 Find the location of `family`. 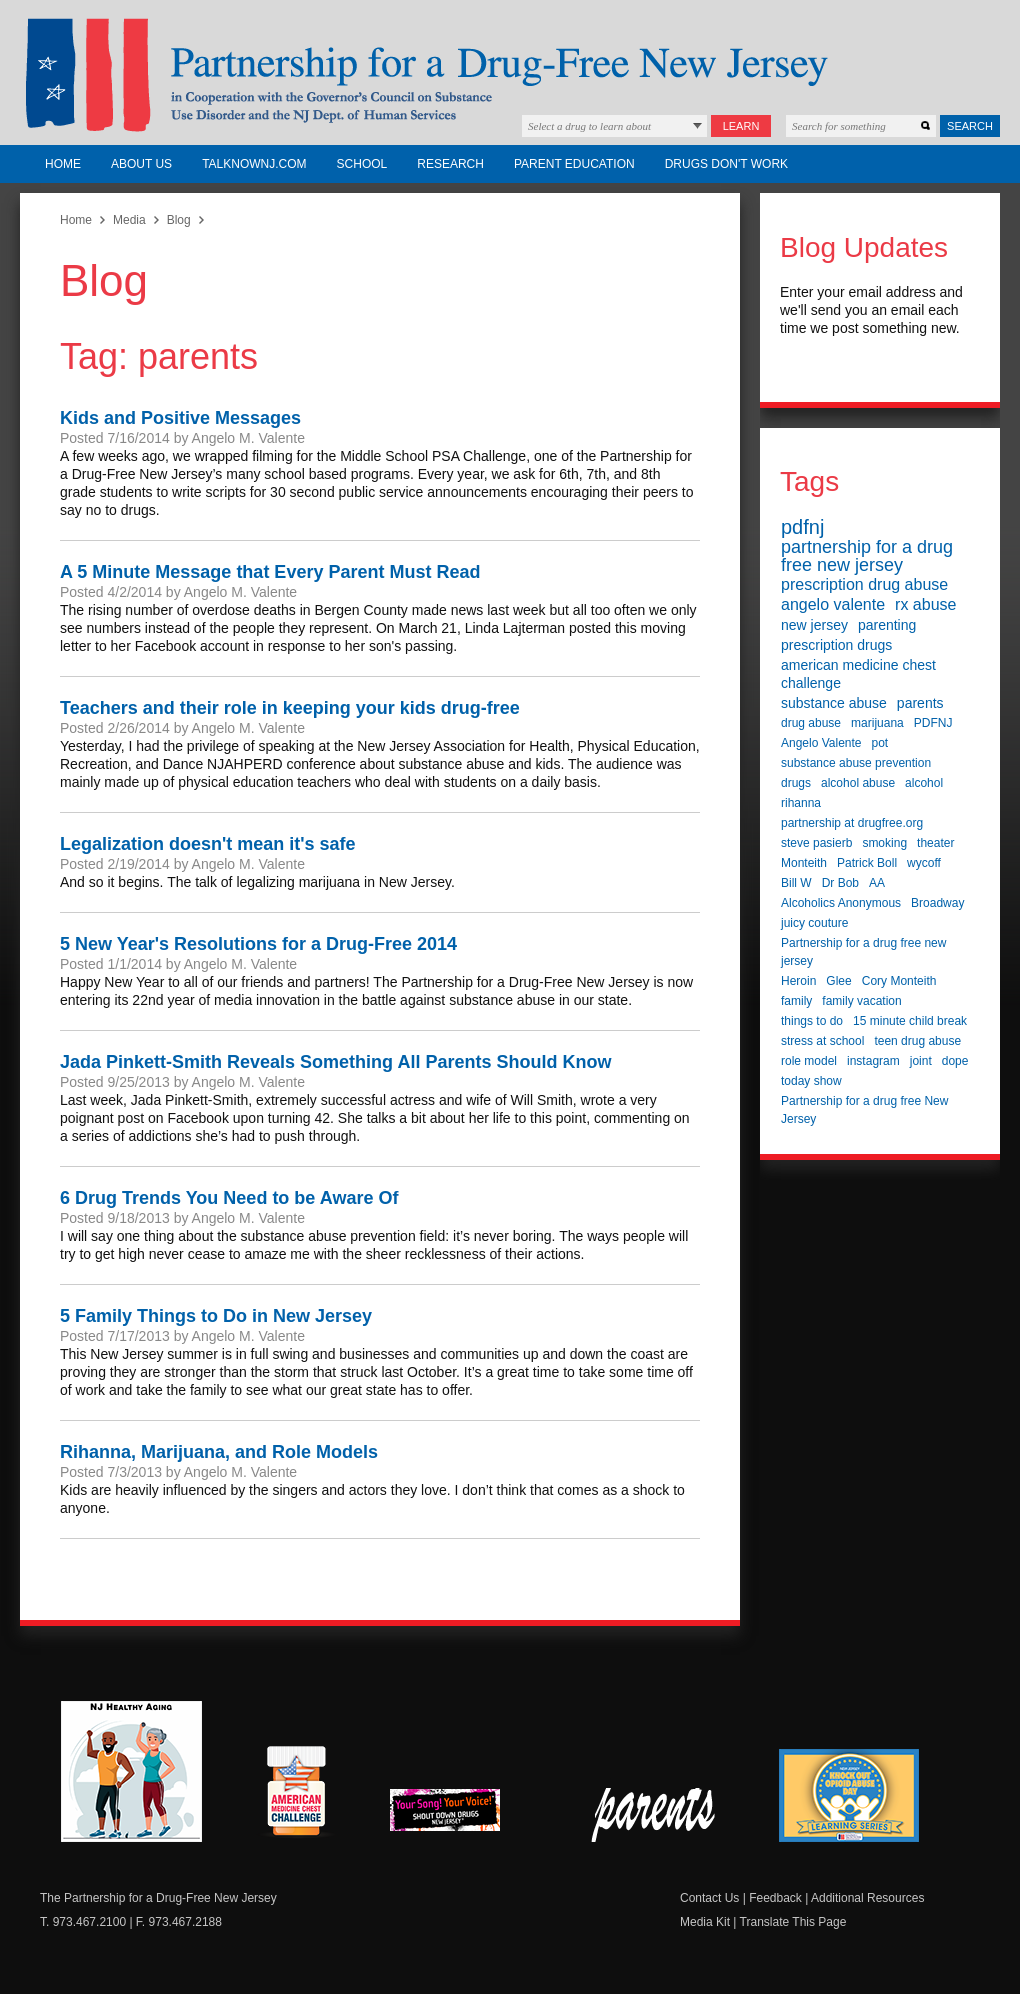

family is located at coordinates (796, 1001).